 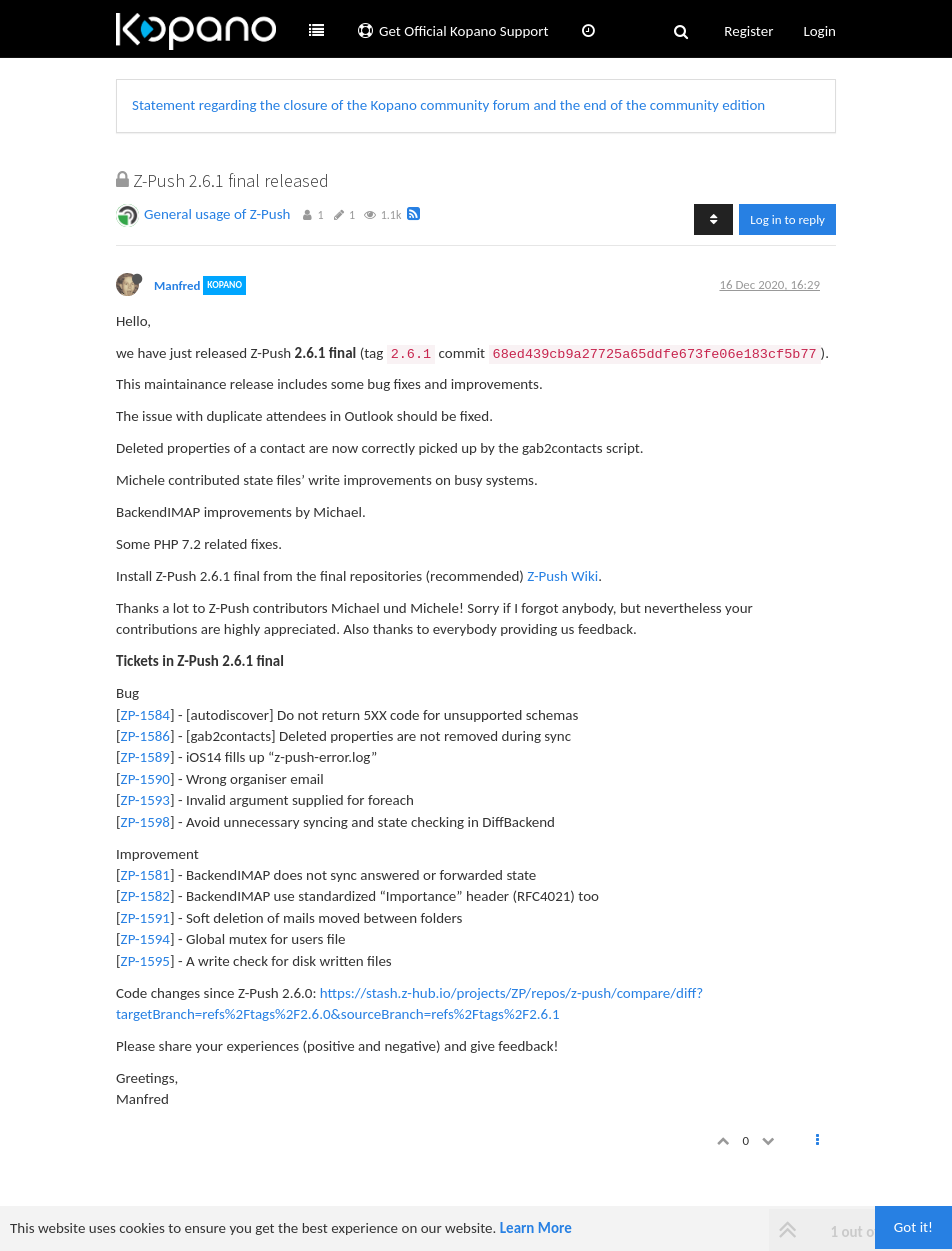 What do you see at coordinates (145, 757) in the screenshot?
I see `ZP-1589` at bounding box center [145, 757].